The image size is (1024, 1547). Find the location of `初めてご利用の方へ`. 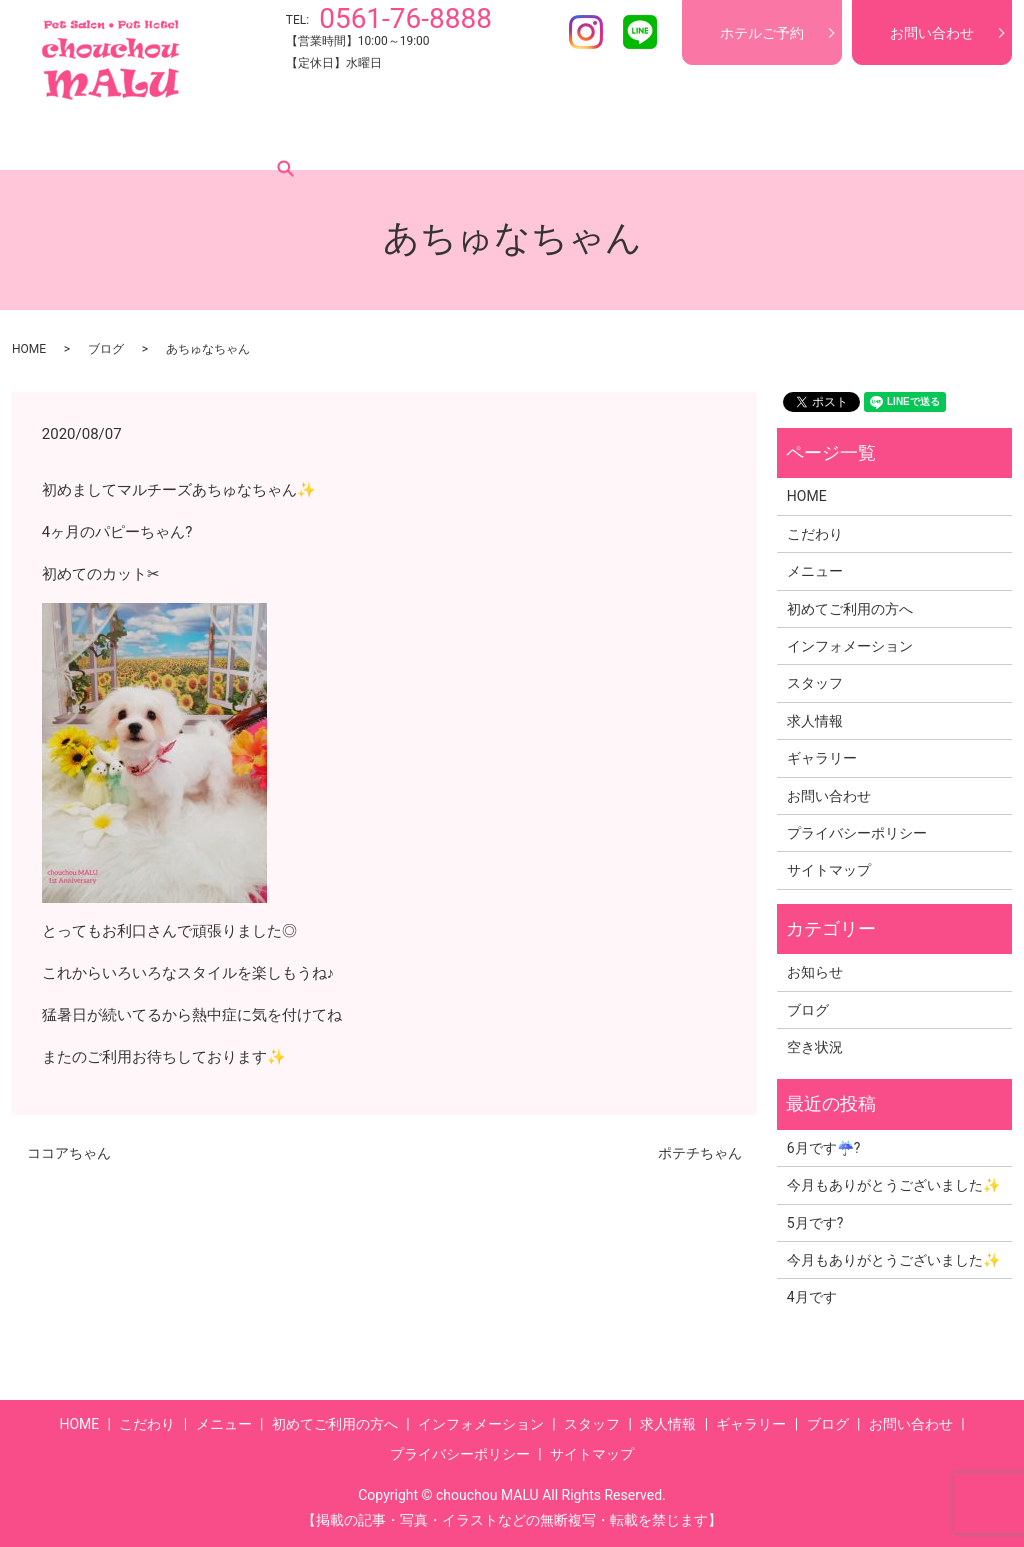

初めてご利用の方へ is located at coordinates (345, 139).